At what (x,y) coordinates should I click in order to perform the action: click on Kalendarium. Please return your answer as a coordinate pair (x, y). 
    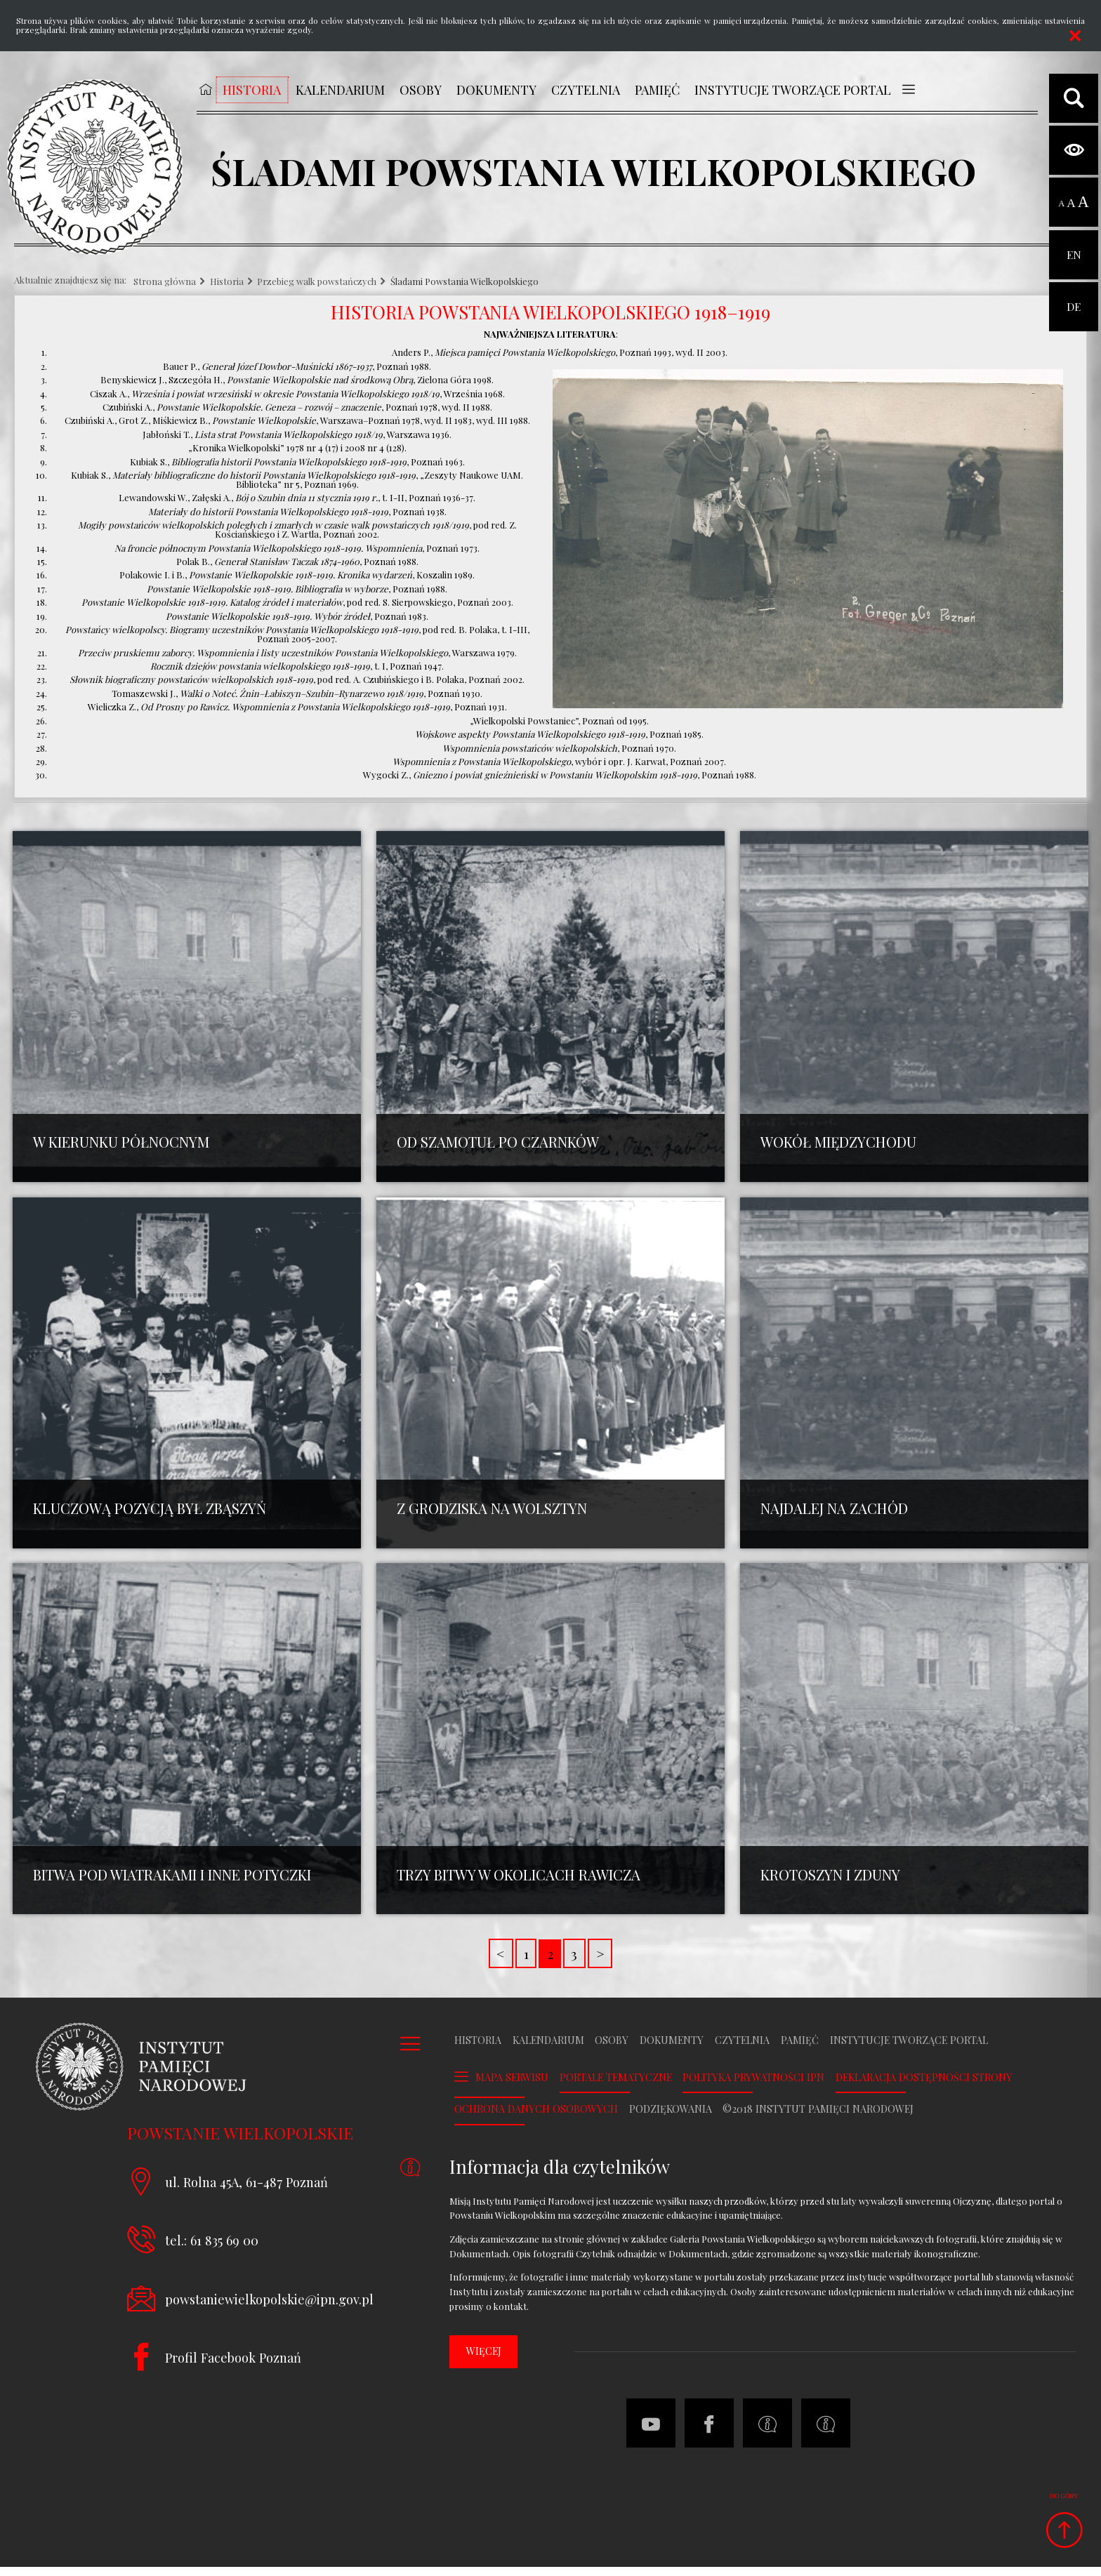
    Looking at the image, I should click on (548, 2049).